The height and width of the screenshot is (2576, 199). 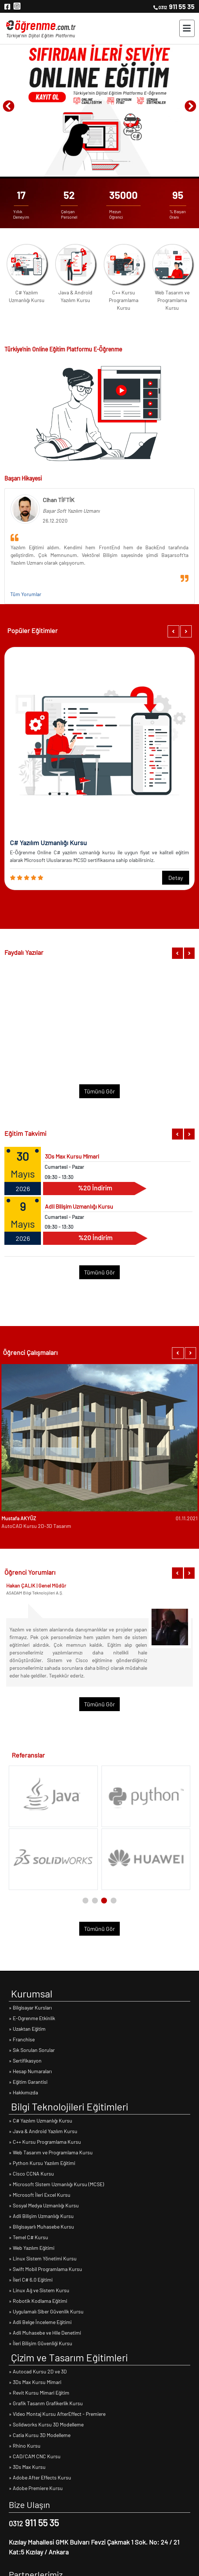 I want to click on » 3Ds Max Kursu, so click(x=27, y=2467).